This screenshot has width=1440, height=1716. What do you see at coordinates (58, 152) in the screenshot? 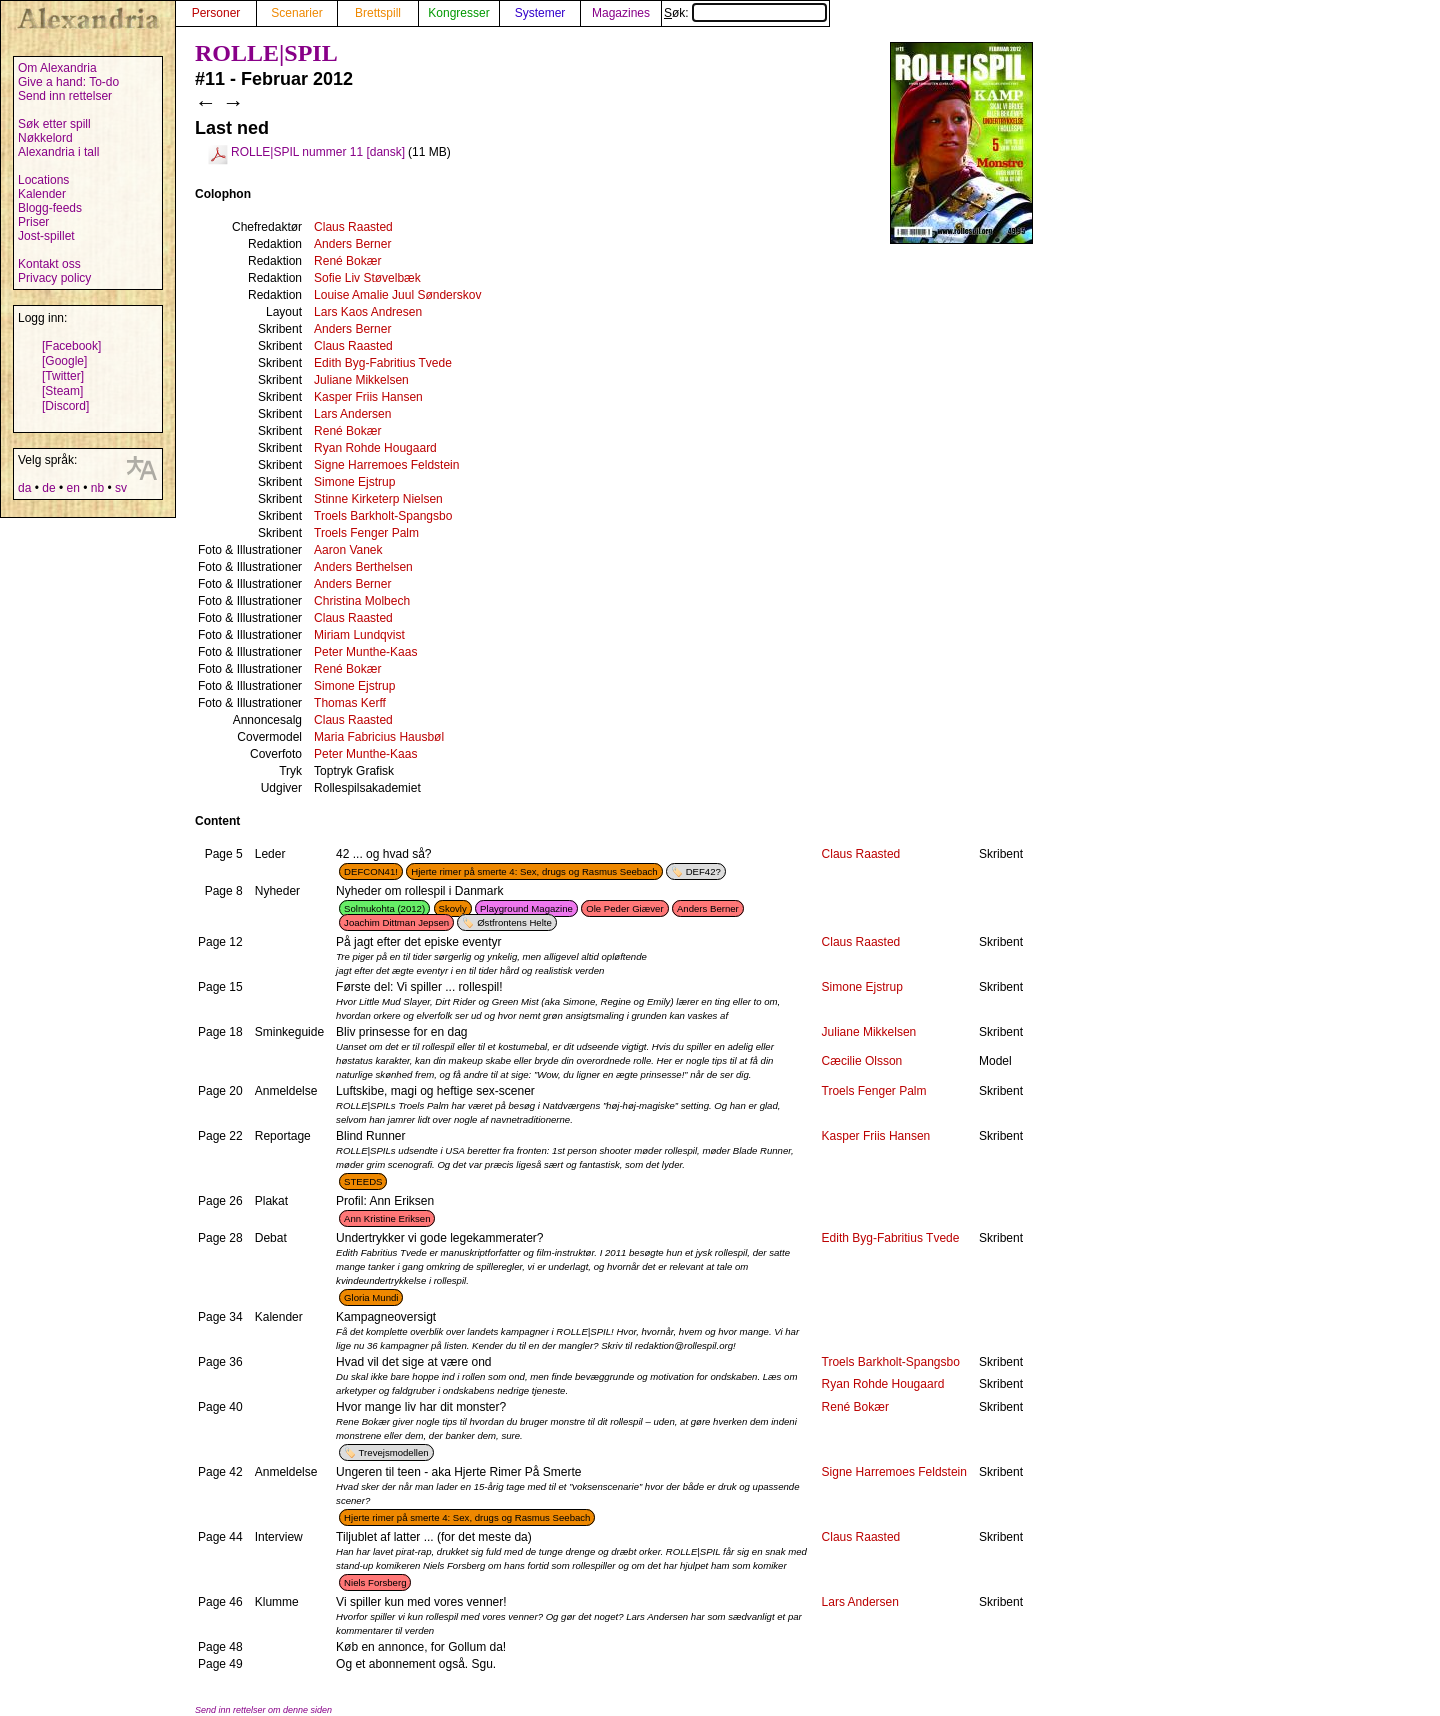
I see `Alexandria i tall` at bounding box center [58, 152].